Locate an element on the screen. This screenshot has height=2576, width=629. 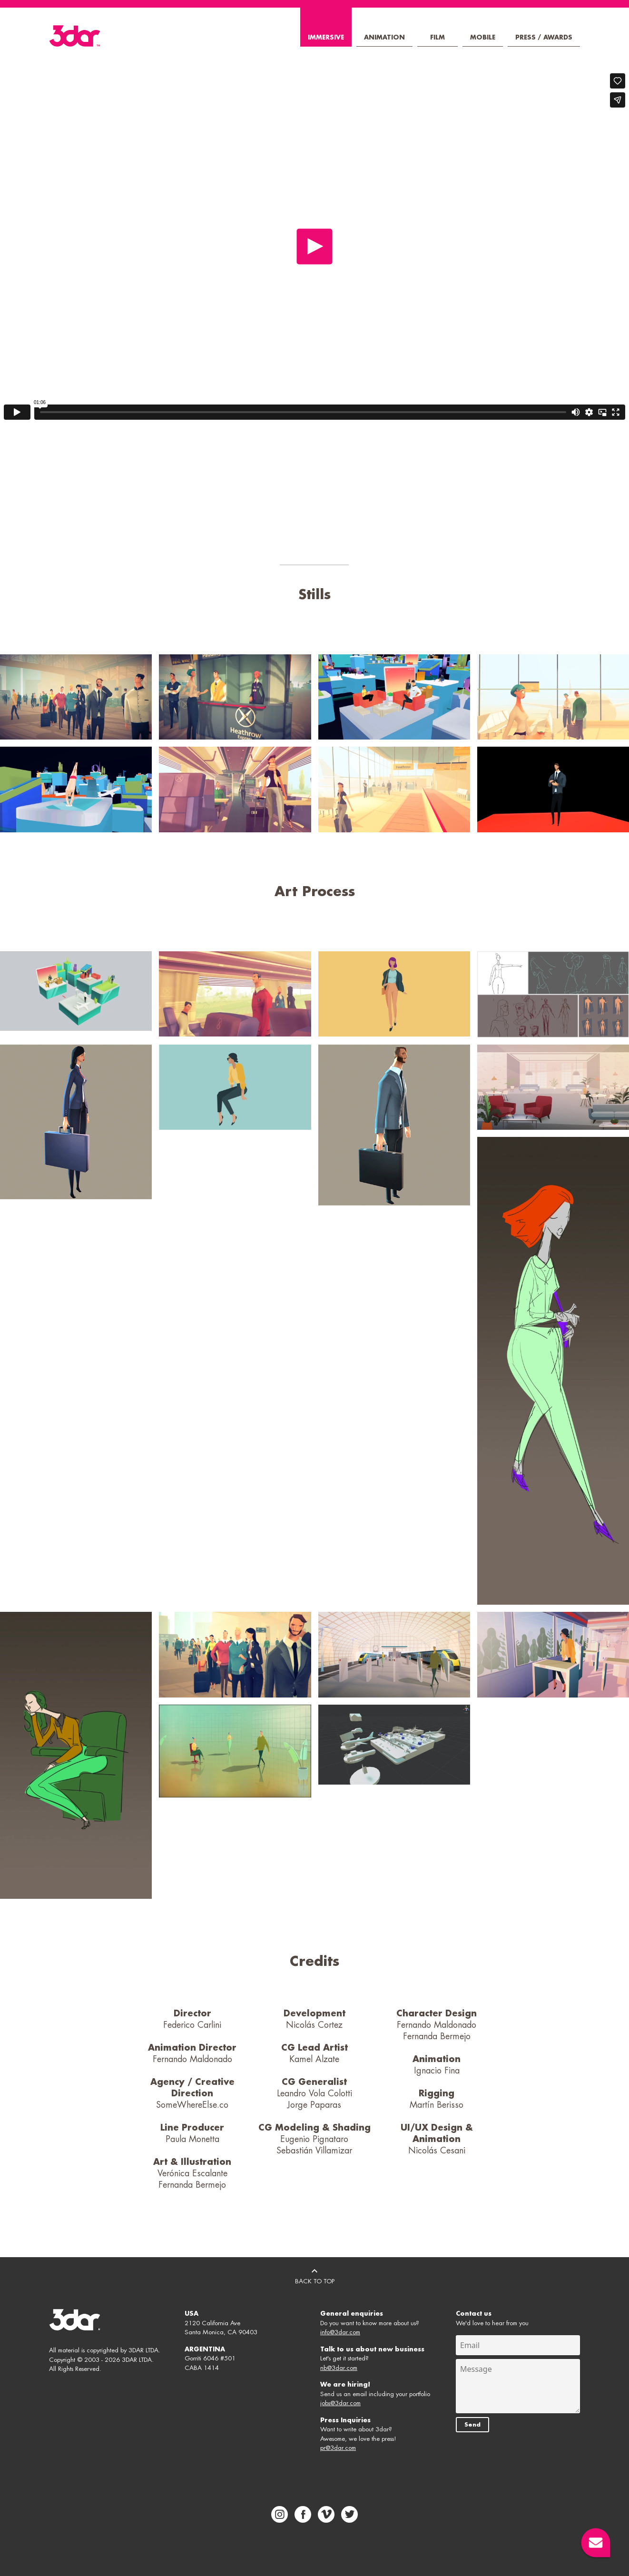
Mobile is located at coordinates (482, 37).